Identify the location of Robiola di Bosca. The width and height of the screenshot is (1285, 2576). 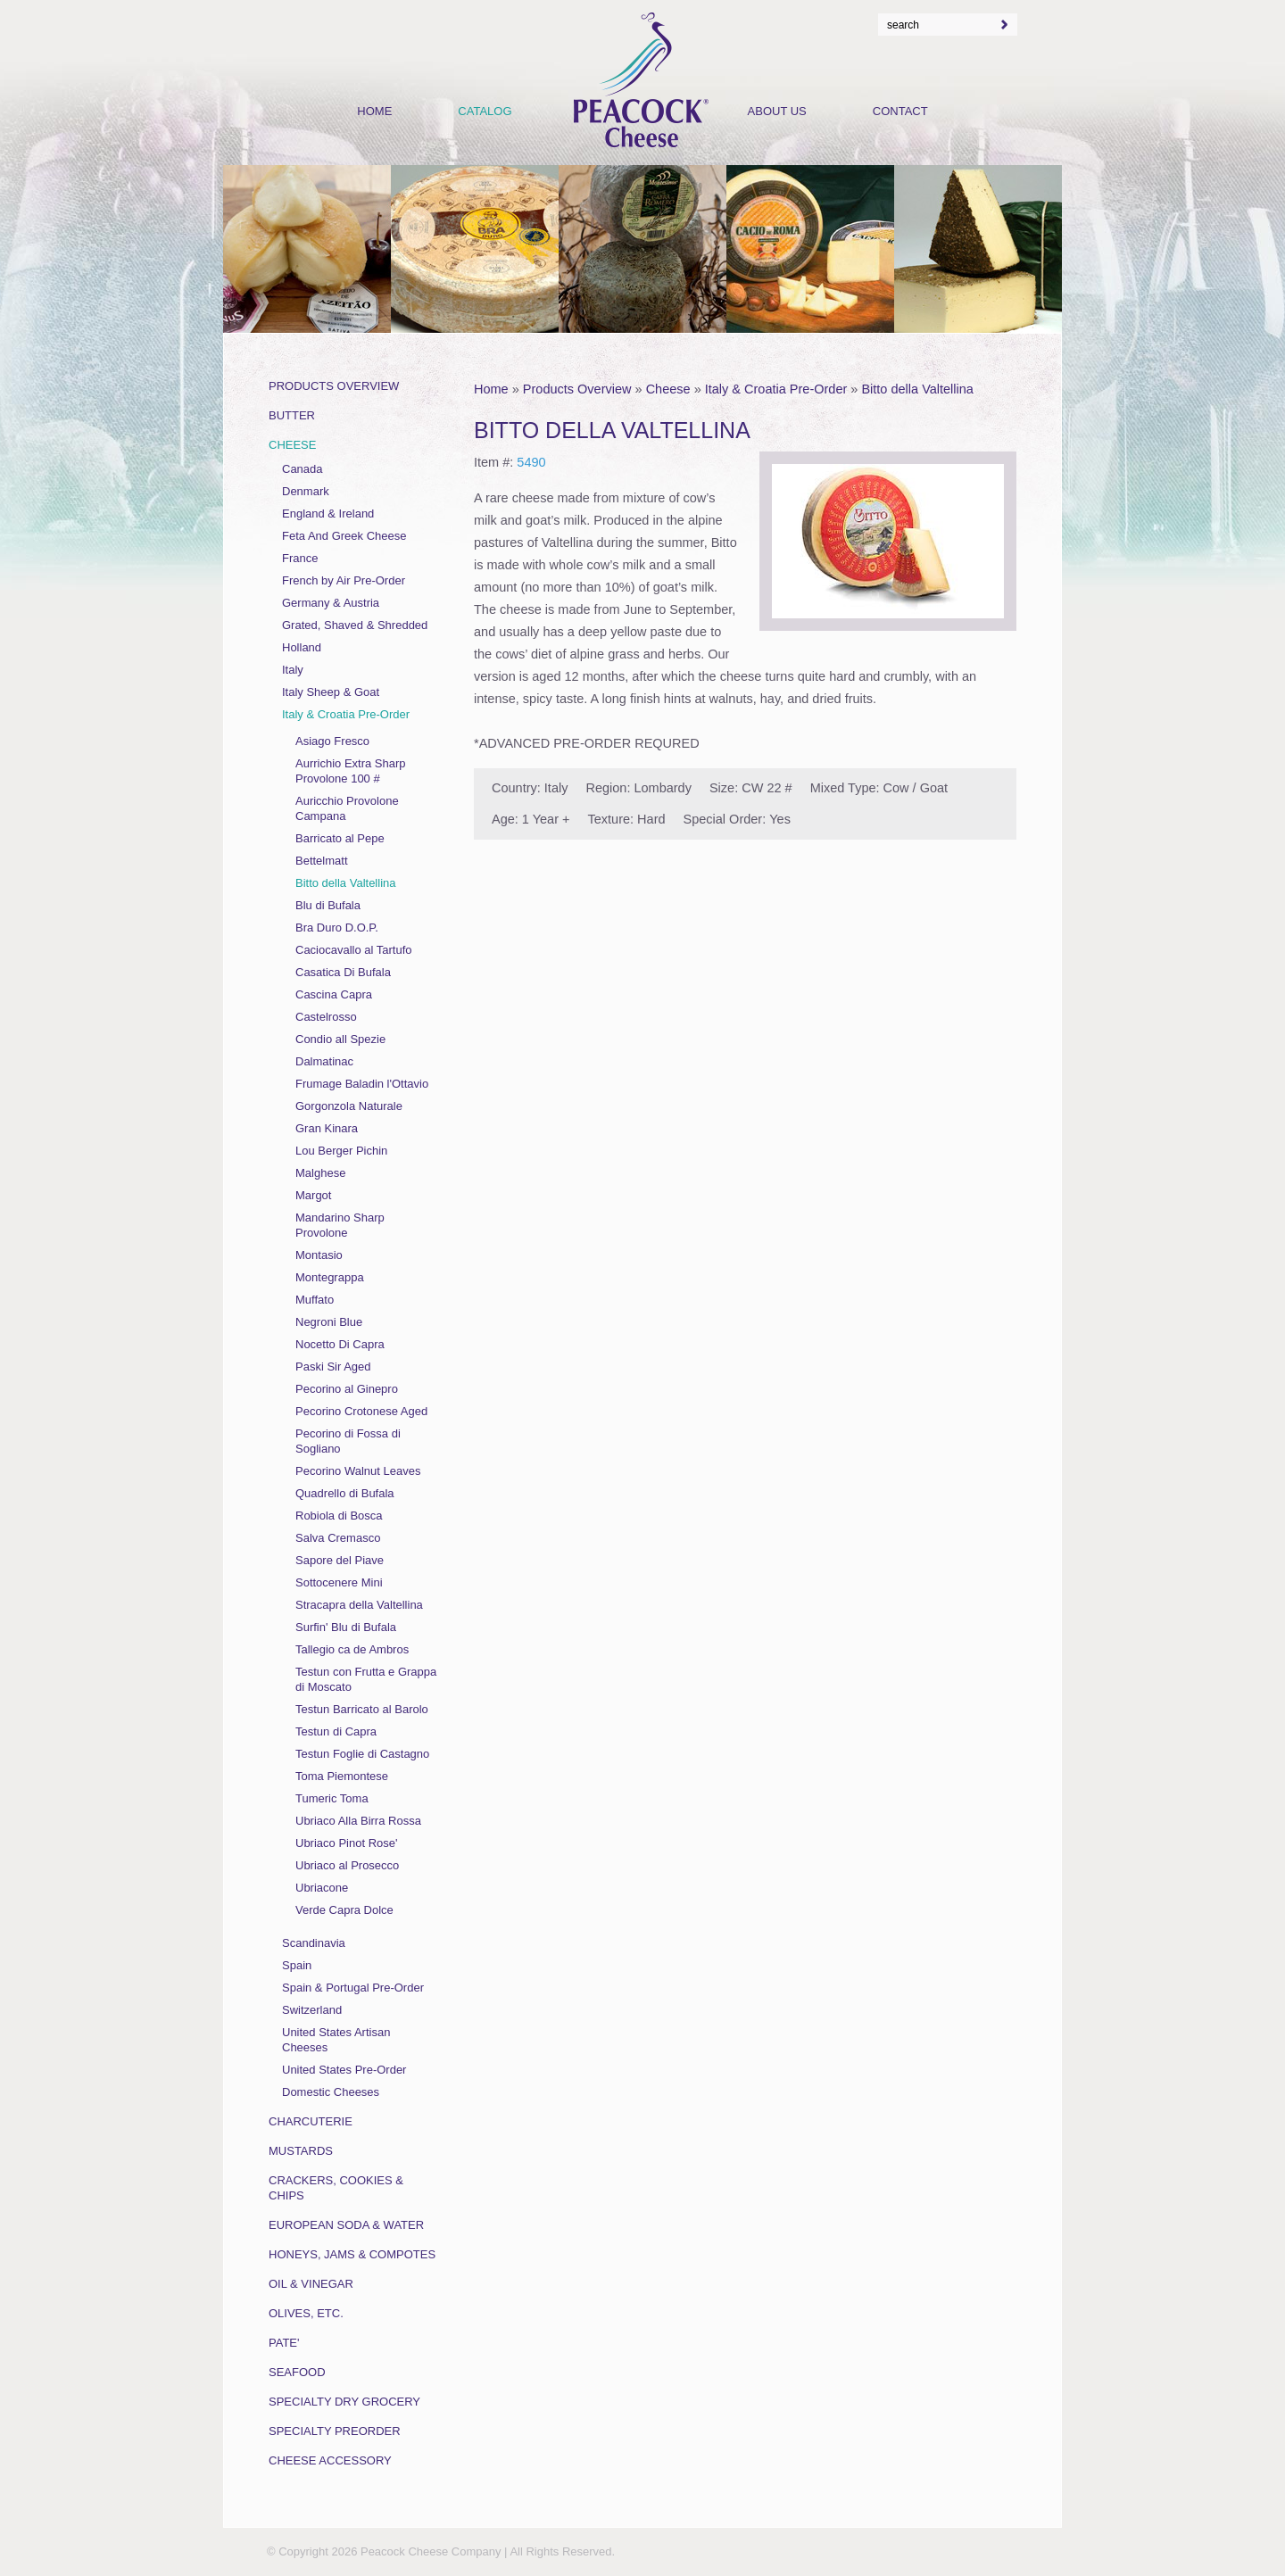
(339, 1515).